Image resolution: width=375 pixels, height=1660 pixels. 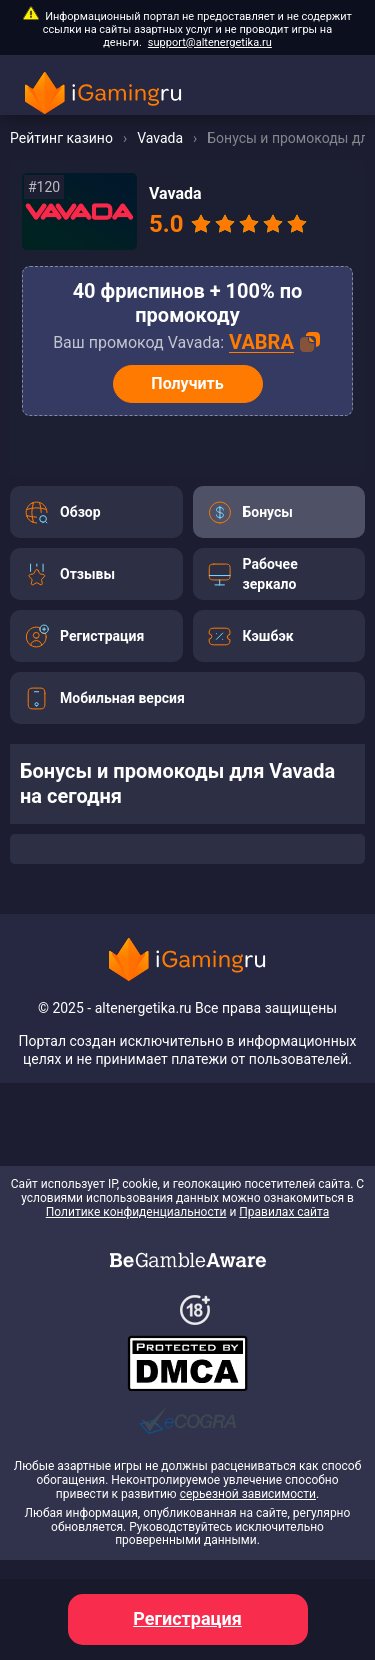 What do you see at coordinates (248, 1494) in the screenshot?
I see `серьезной зависимости` at bounding box center [248, 1494].